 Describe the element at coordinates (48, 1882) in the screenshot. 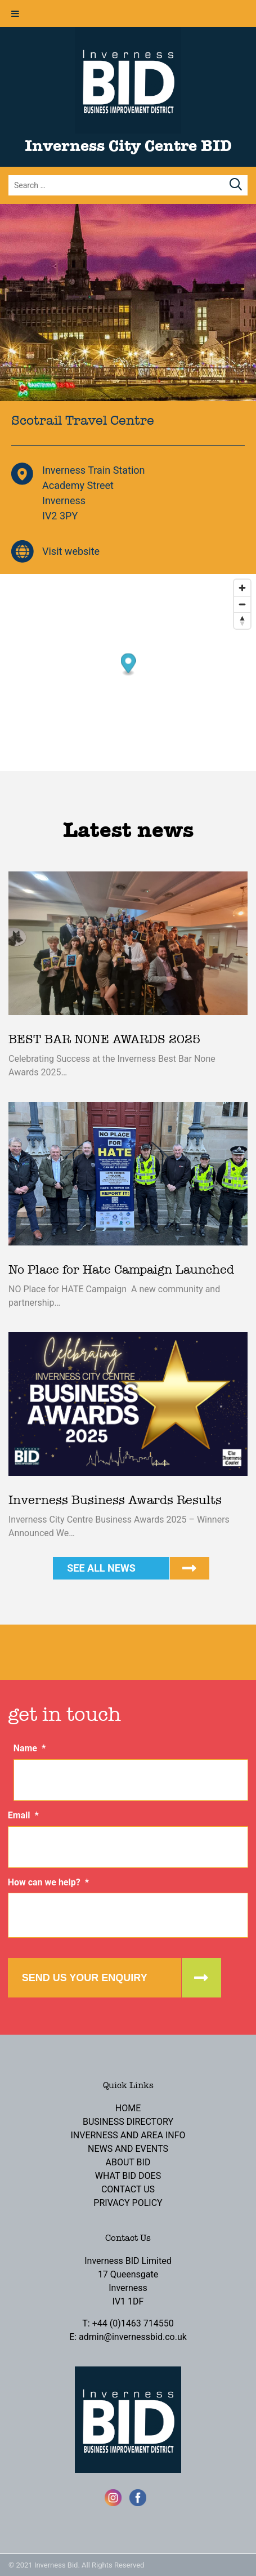

I see `How can we help?` at that location.